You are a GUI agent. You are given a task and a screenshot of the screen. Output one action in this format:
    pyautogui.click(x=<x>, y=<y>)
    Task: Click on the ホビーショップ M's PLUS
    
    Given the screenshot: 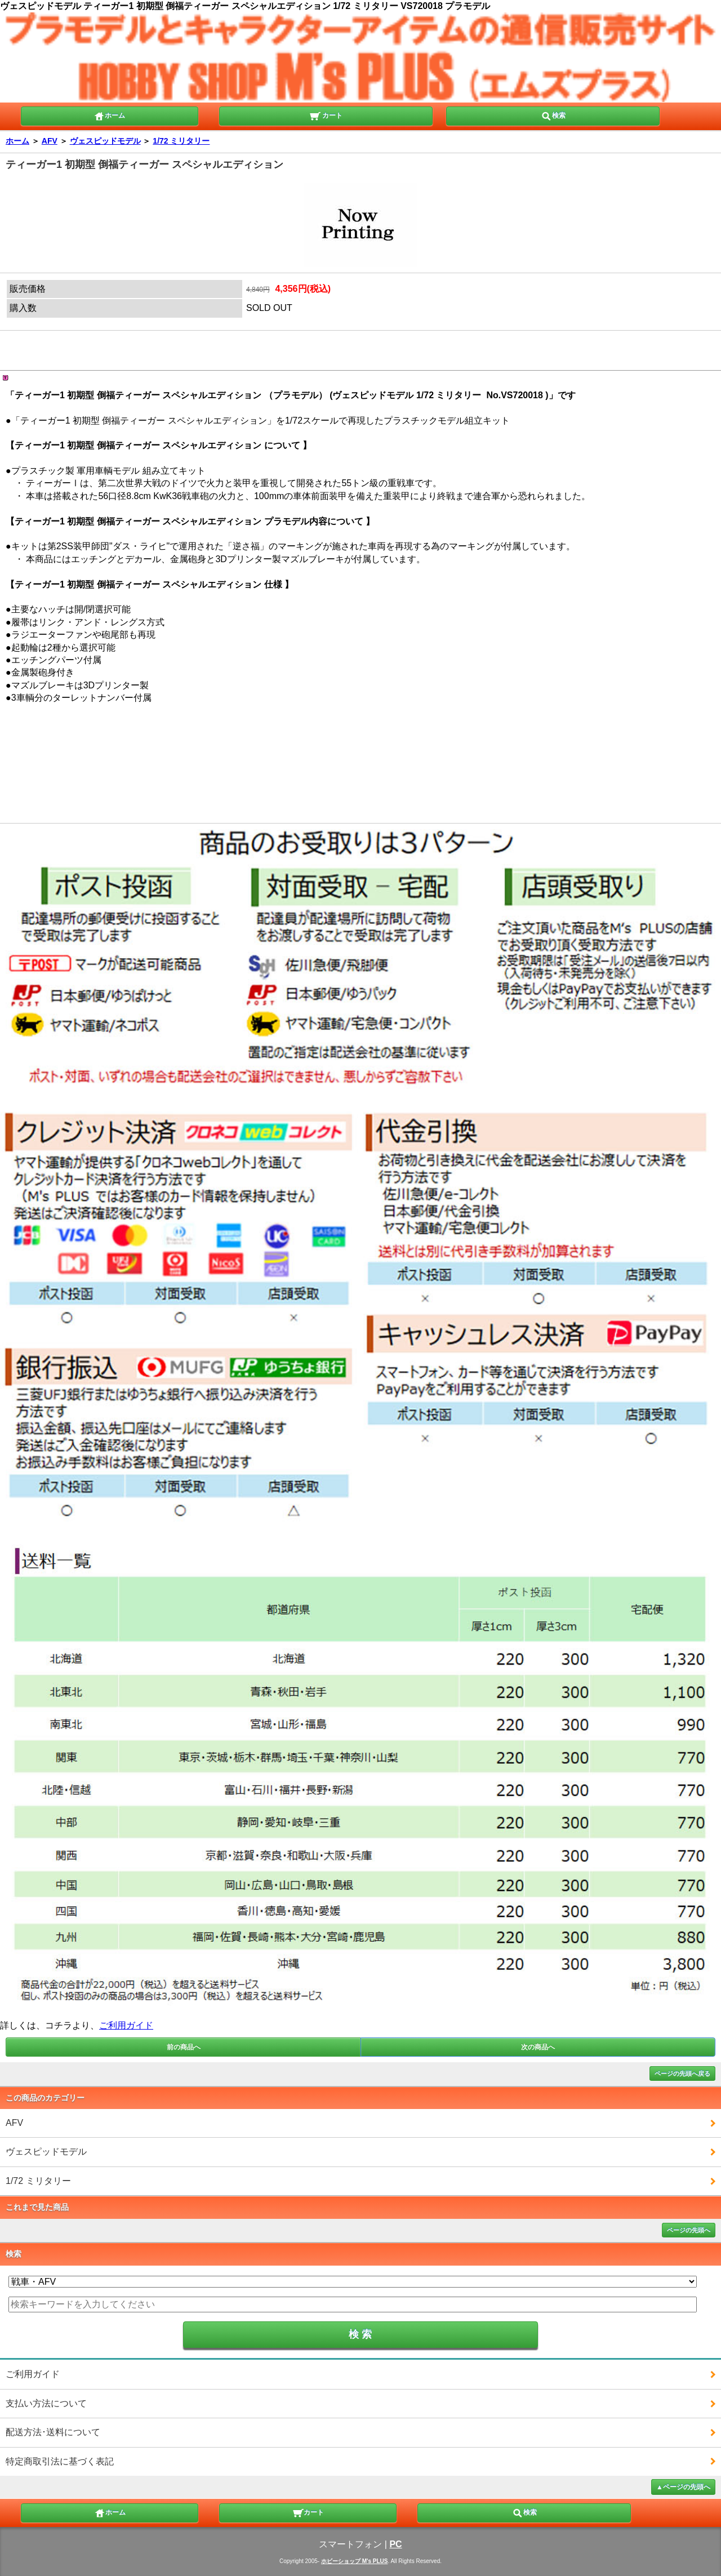 What is the action you would take?
    pyautogui.click(x=354, y=2561)
    